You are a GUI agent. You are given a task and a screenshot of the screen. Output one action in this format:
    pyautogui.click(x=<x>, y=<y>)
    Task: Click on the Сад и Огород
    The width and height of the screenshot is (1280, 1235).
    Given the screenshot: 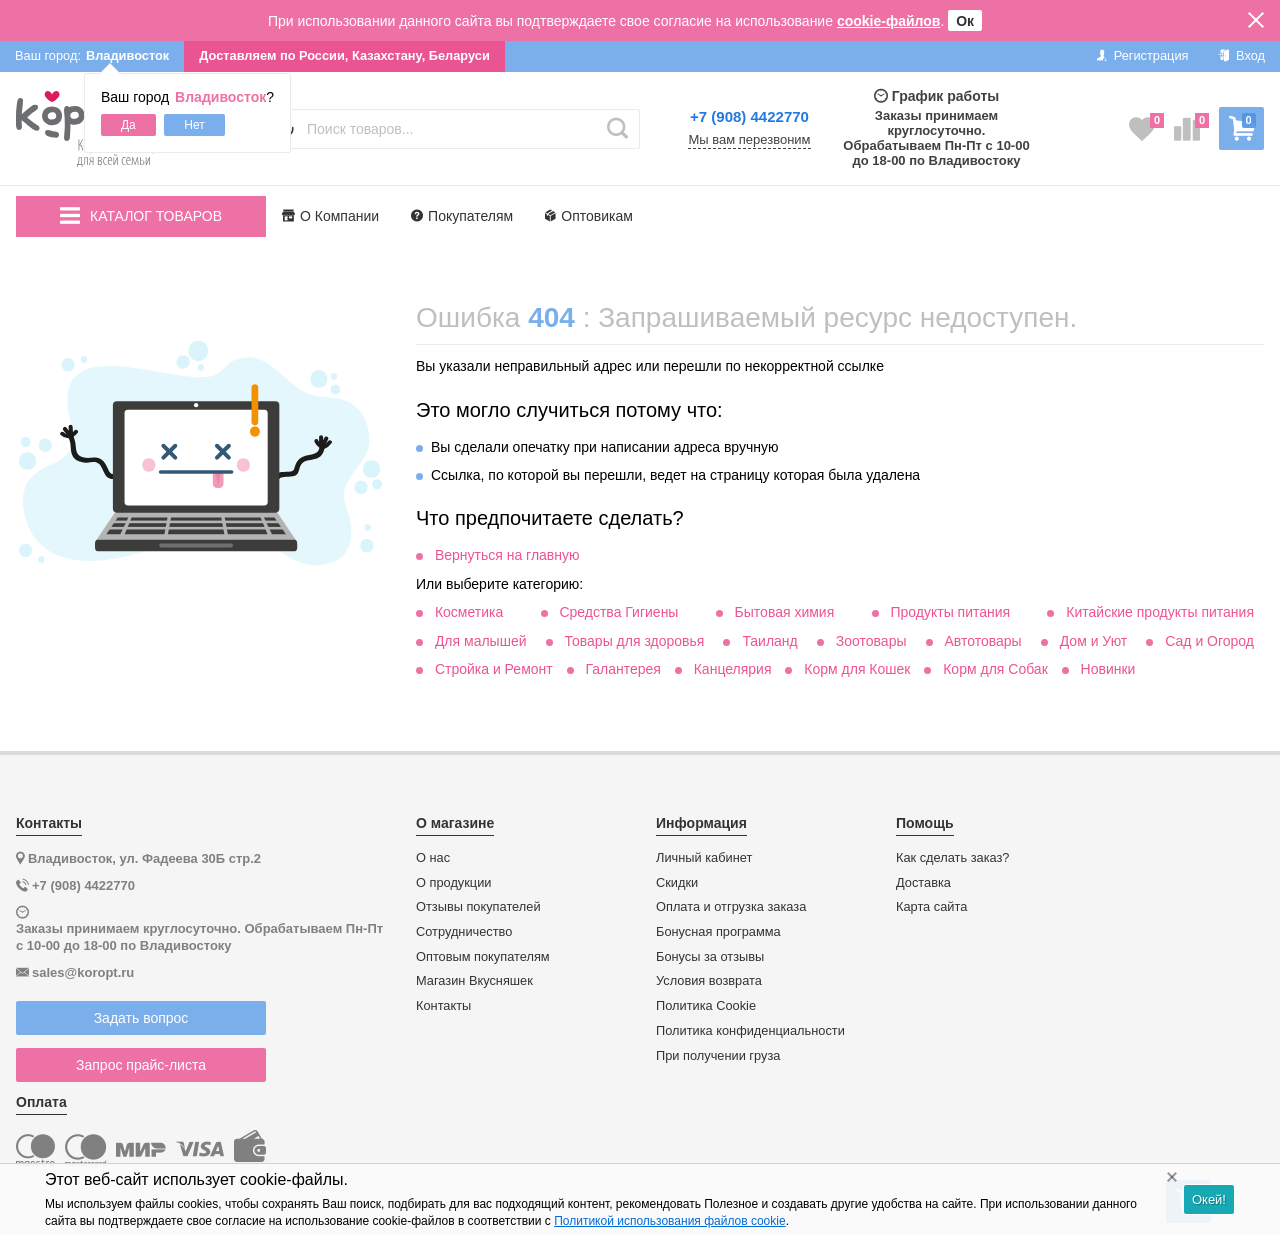 What is the action you would take?
    pyautogui.click(x=1209, y=641)
    